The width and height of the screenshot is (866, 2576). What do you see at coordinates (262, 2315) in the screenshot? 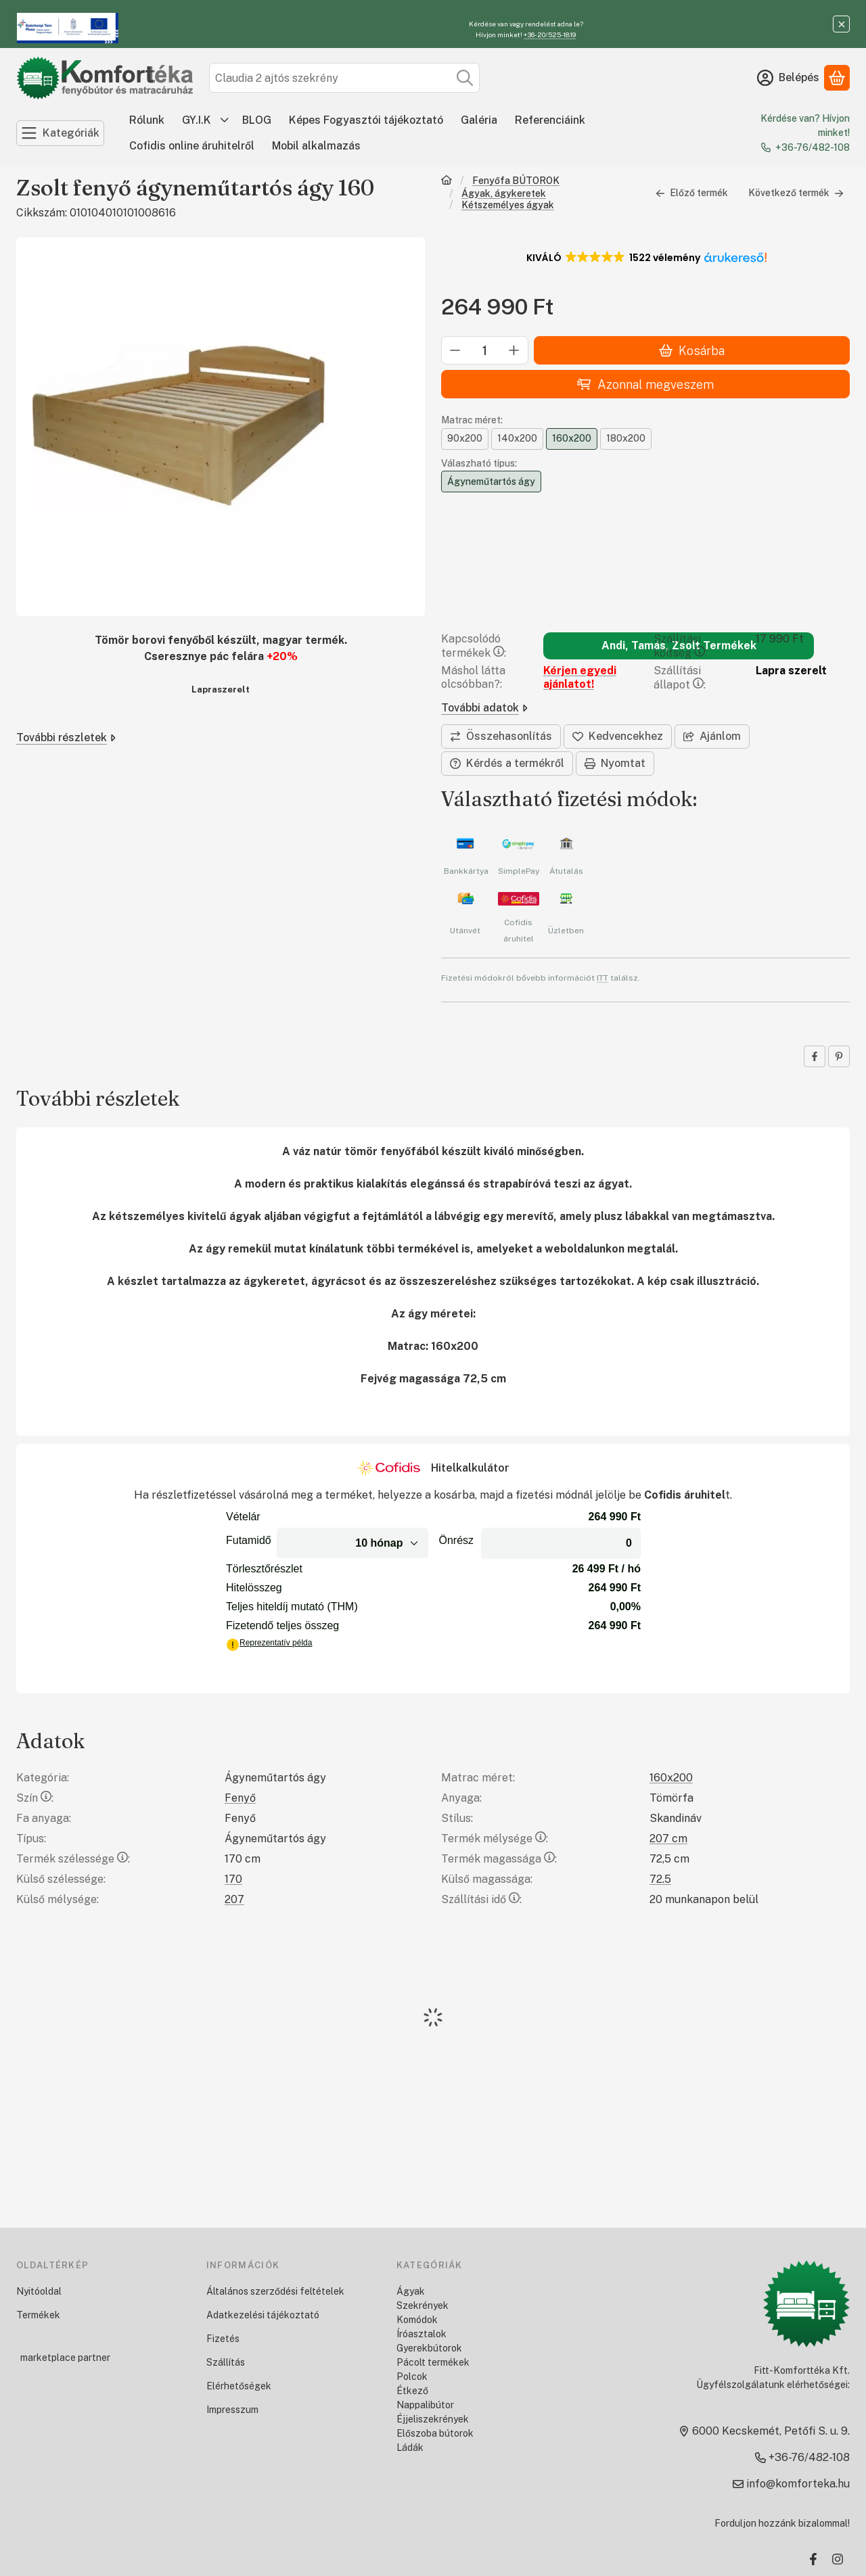
I see `Adatkezelési tájékoztató` at bounding box center [262, 2315].